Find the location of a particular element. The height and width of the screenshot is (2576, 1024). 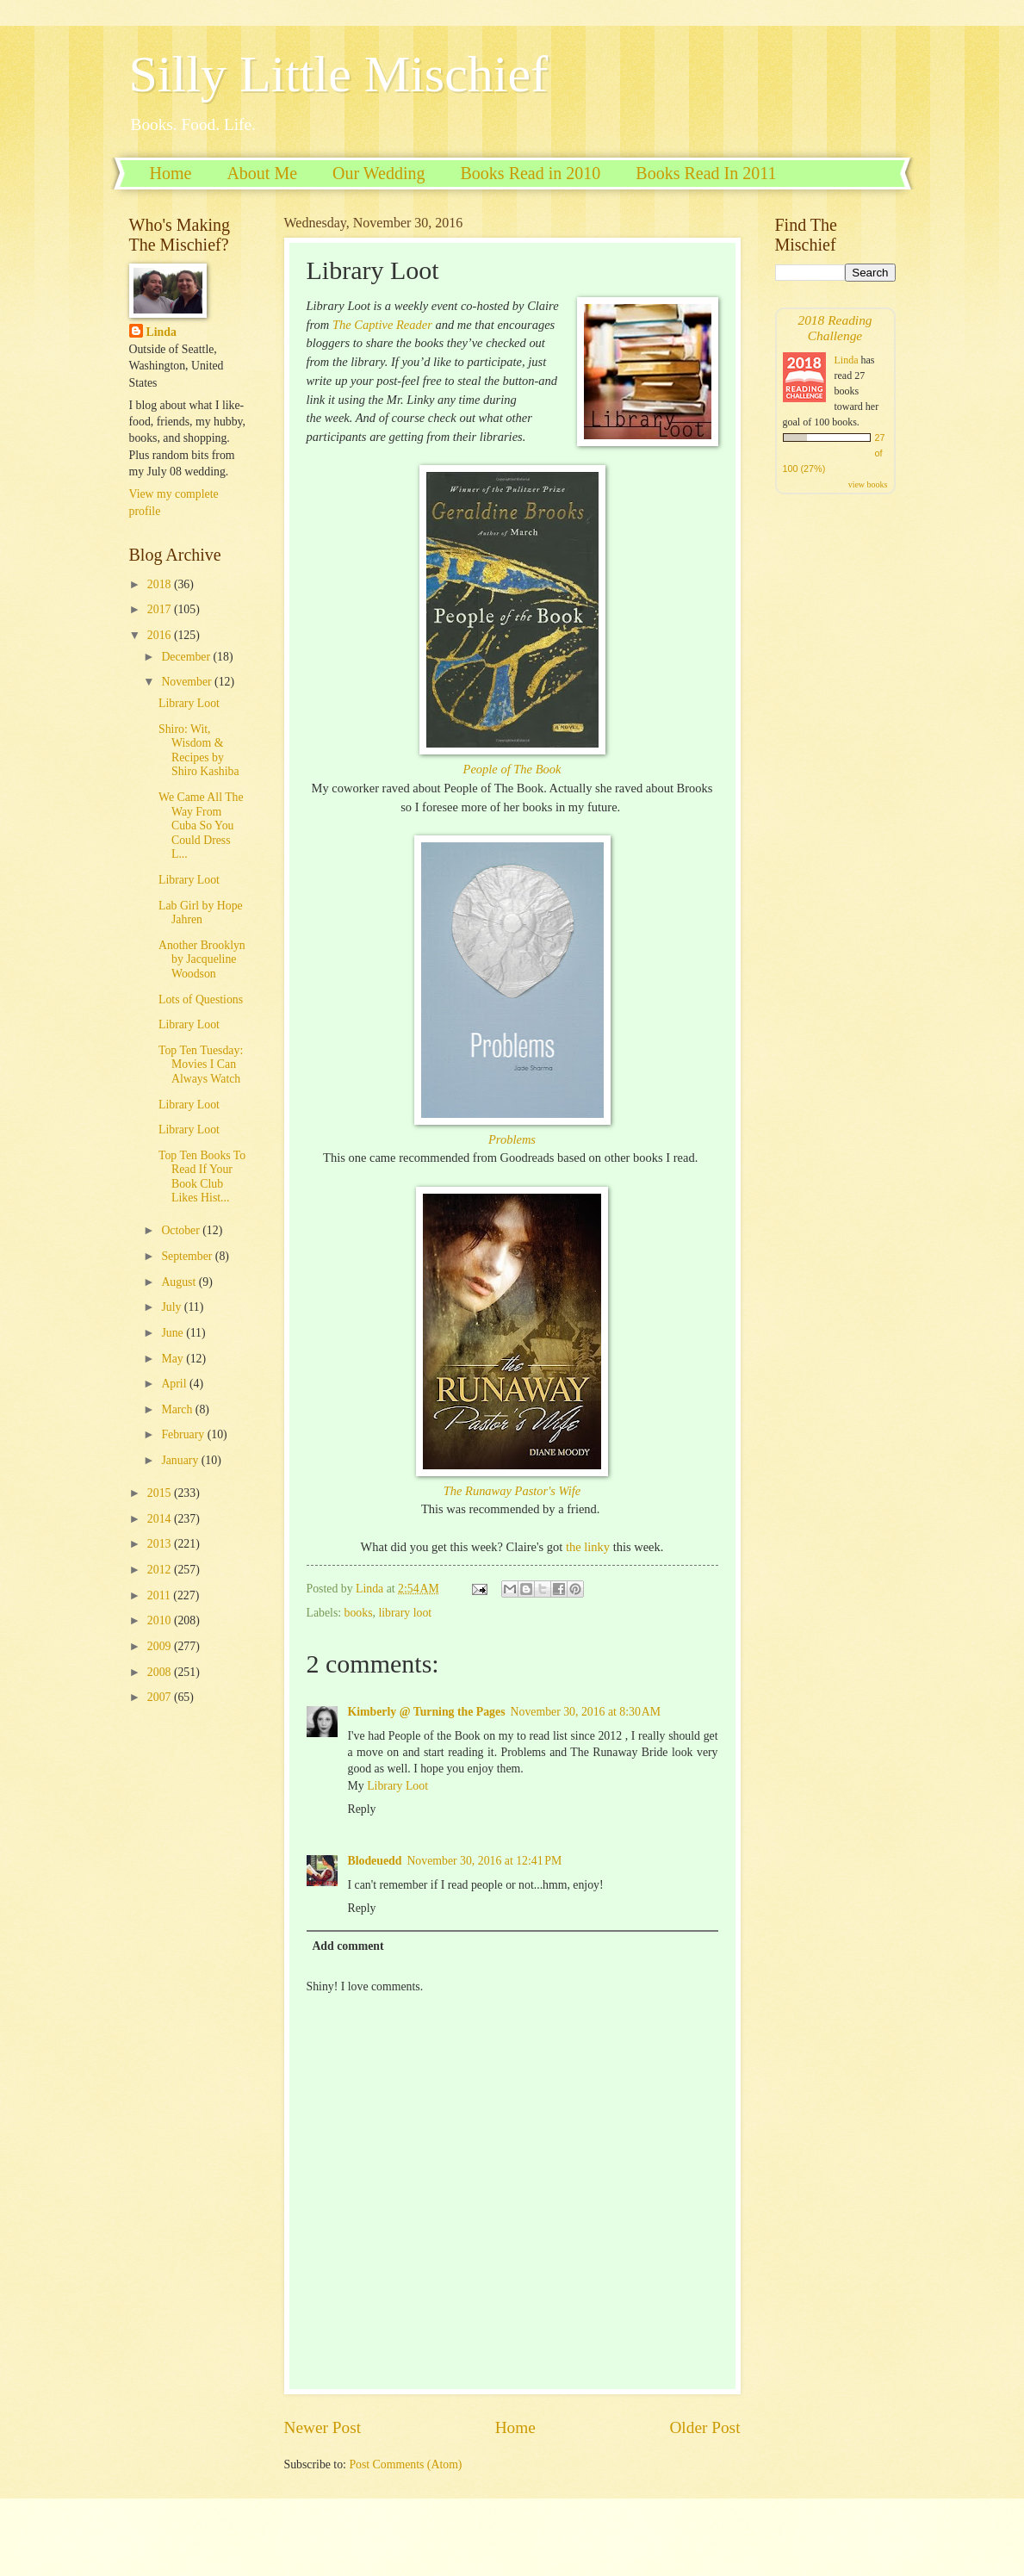

November 30, 2016 at 12:41 PM is located at coordinates (484, 1860).